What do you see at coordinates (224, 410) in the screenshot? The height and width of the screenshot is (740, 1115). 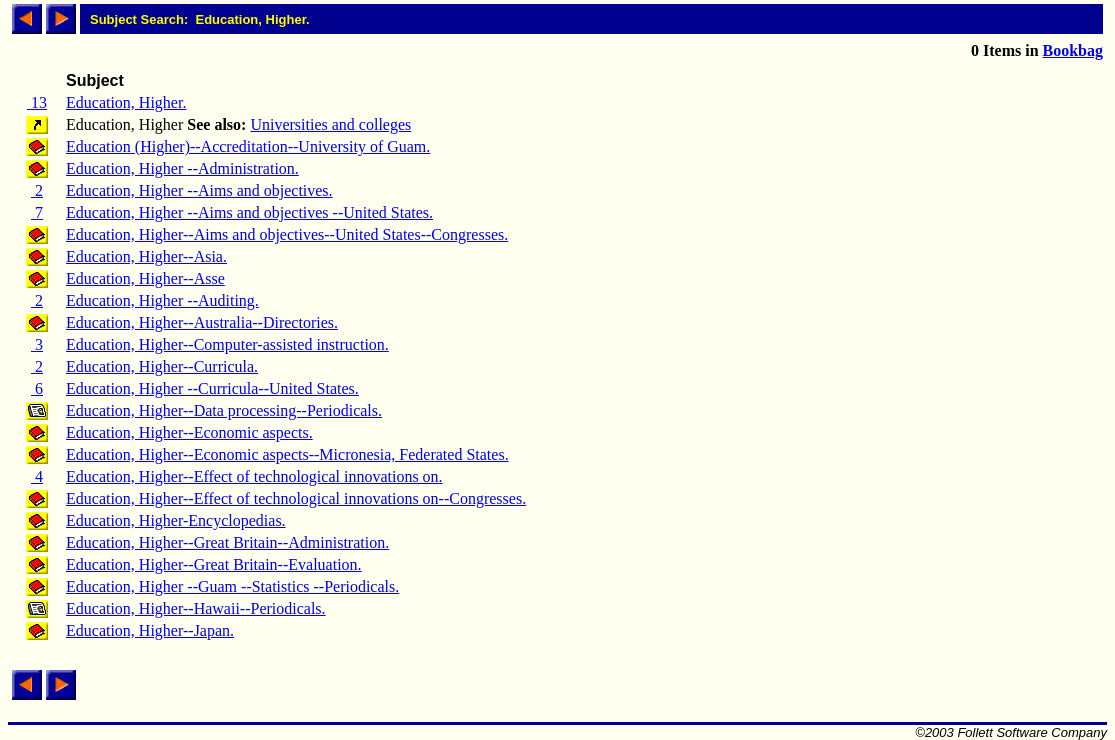 I see `Education, Higher--Data processing--Periodicals.` at bounding box center [224, 410].